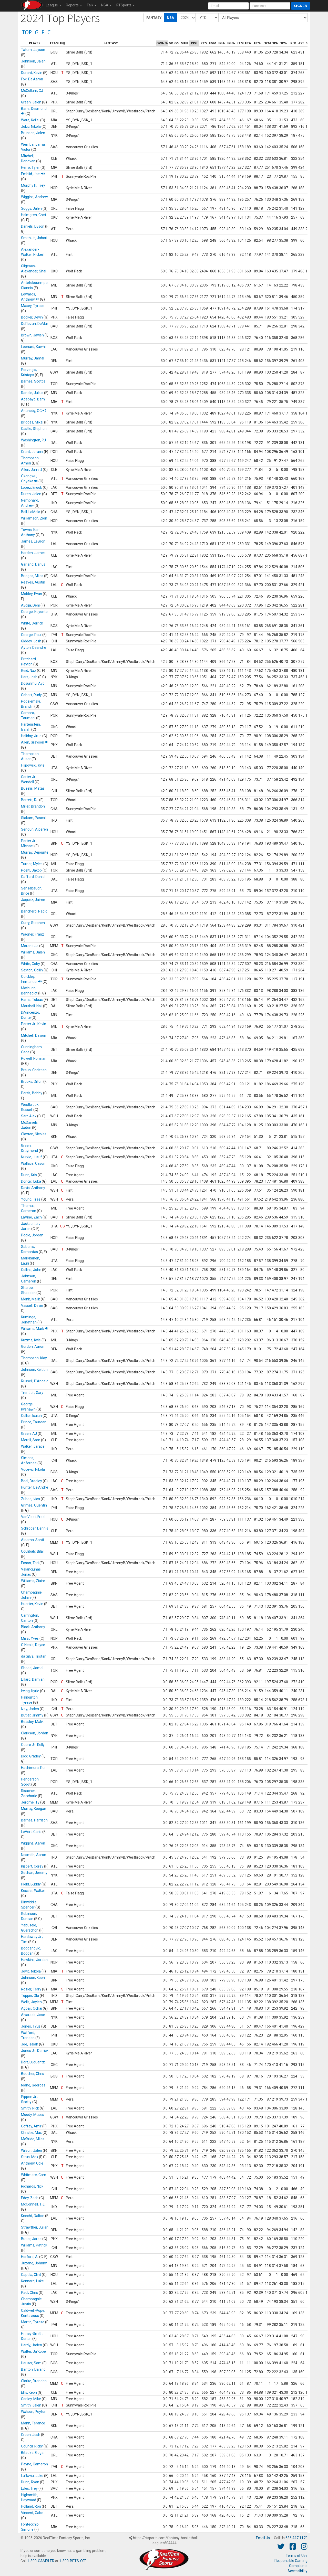 This screenshot has width=328, height=2576. Describe the element at coordinates (125, 5) in the screenshot. I see `RTSports [button]` at that location.